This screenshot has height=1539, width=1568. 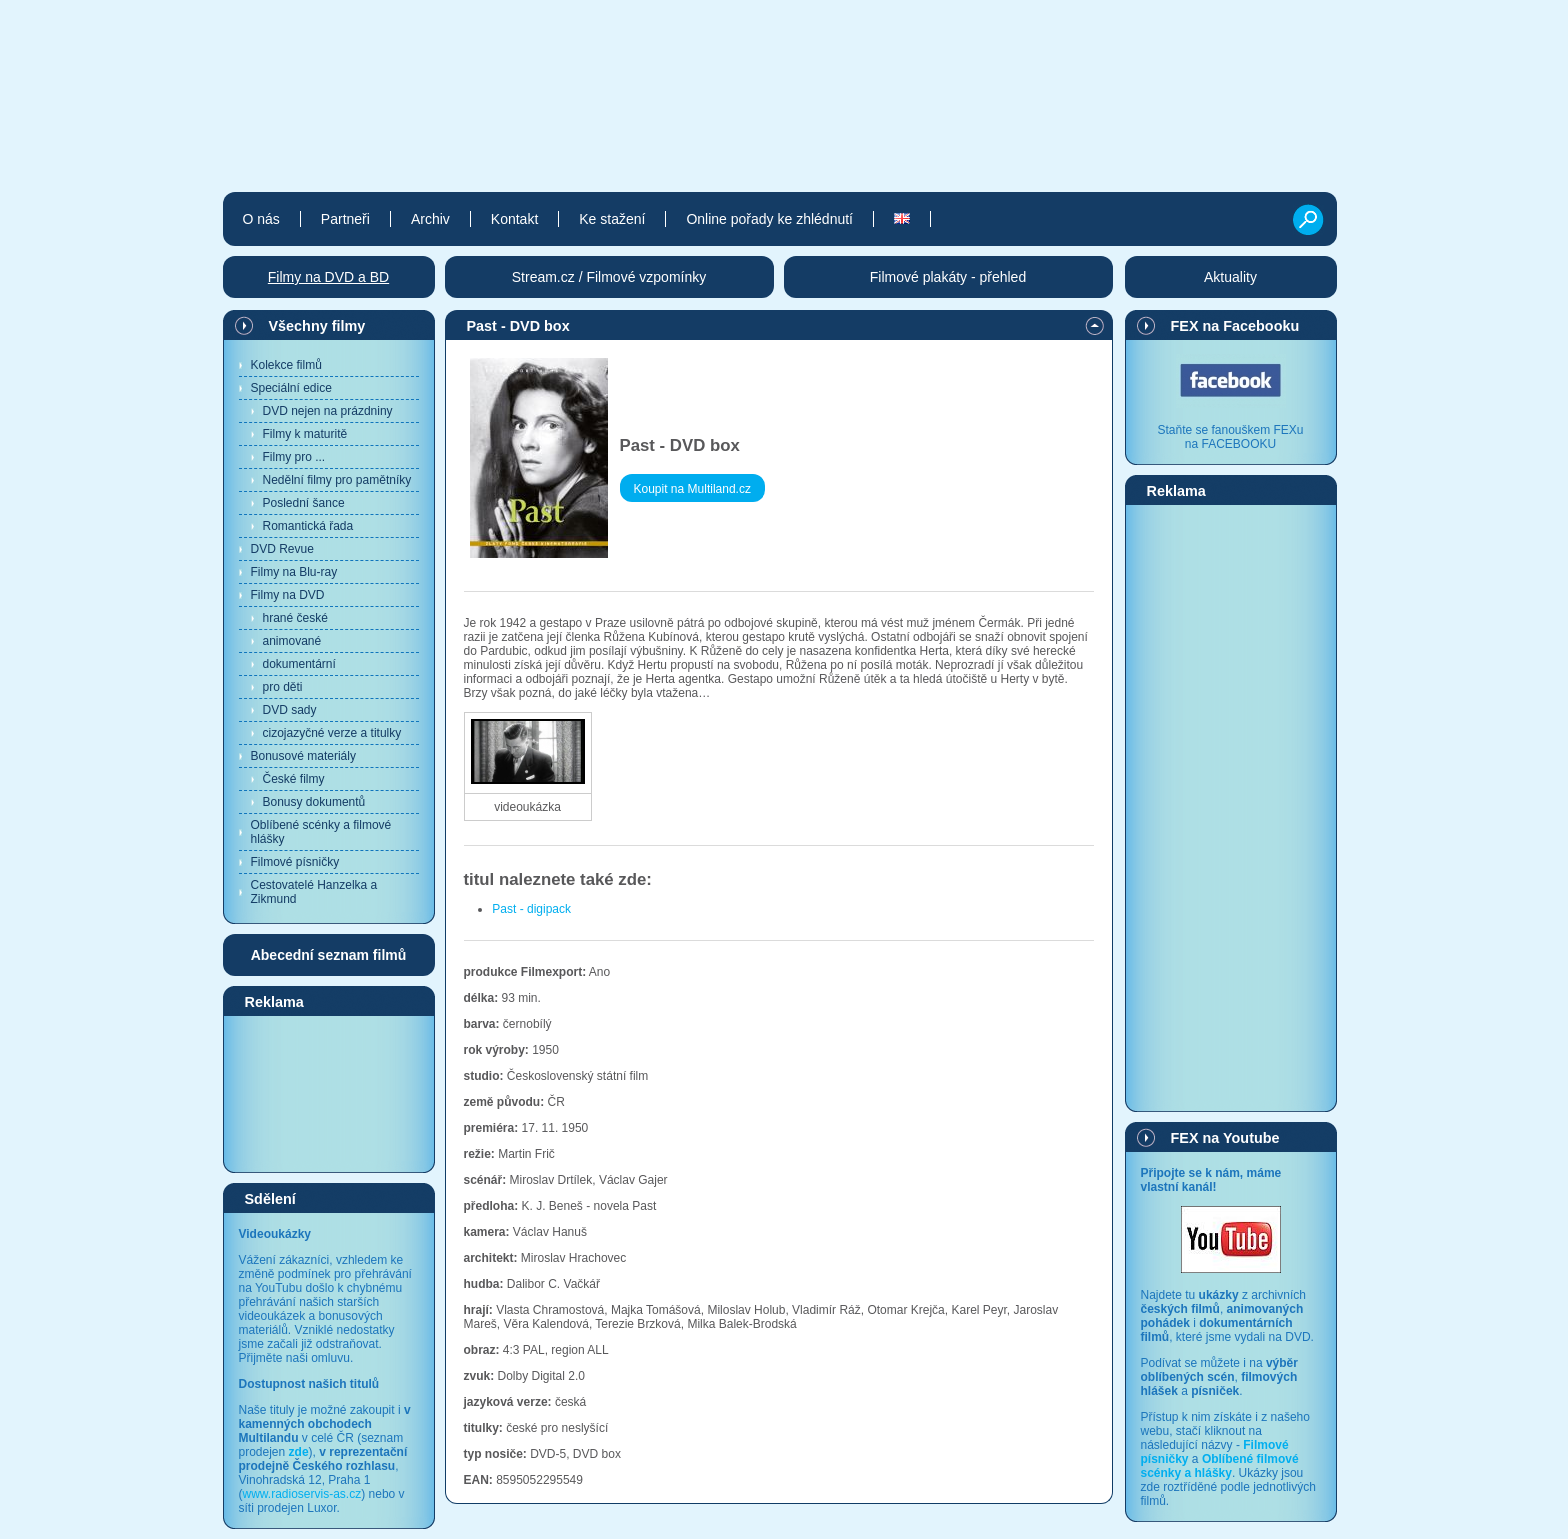 I want to click on České filmy, so click(x=294, y=779).